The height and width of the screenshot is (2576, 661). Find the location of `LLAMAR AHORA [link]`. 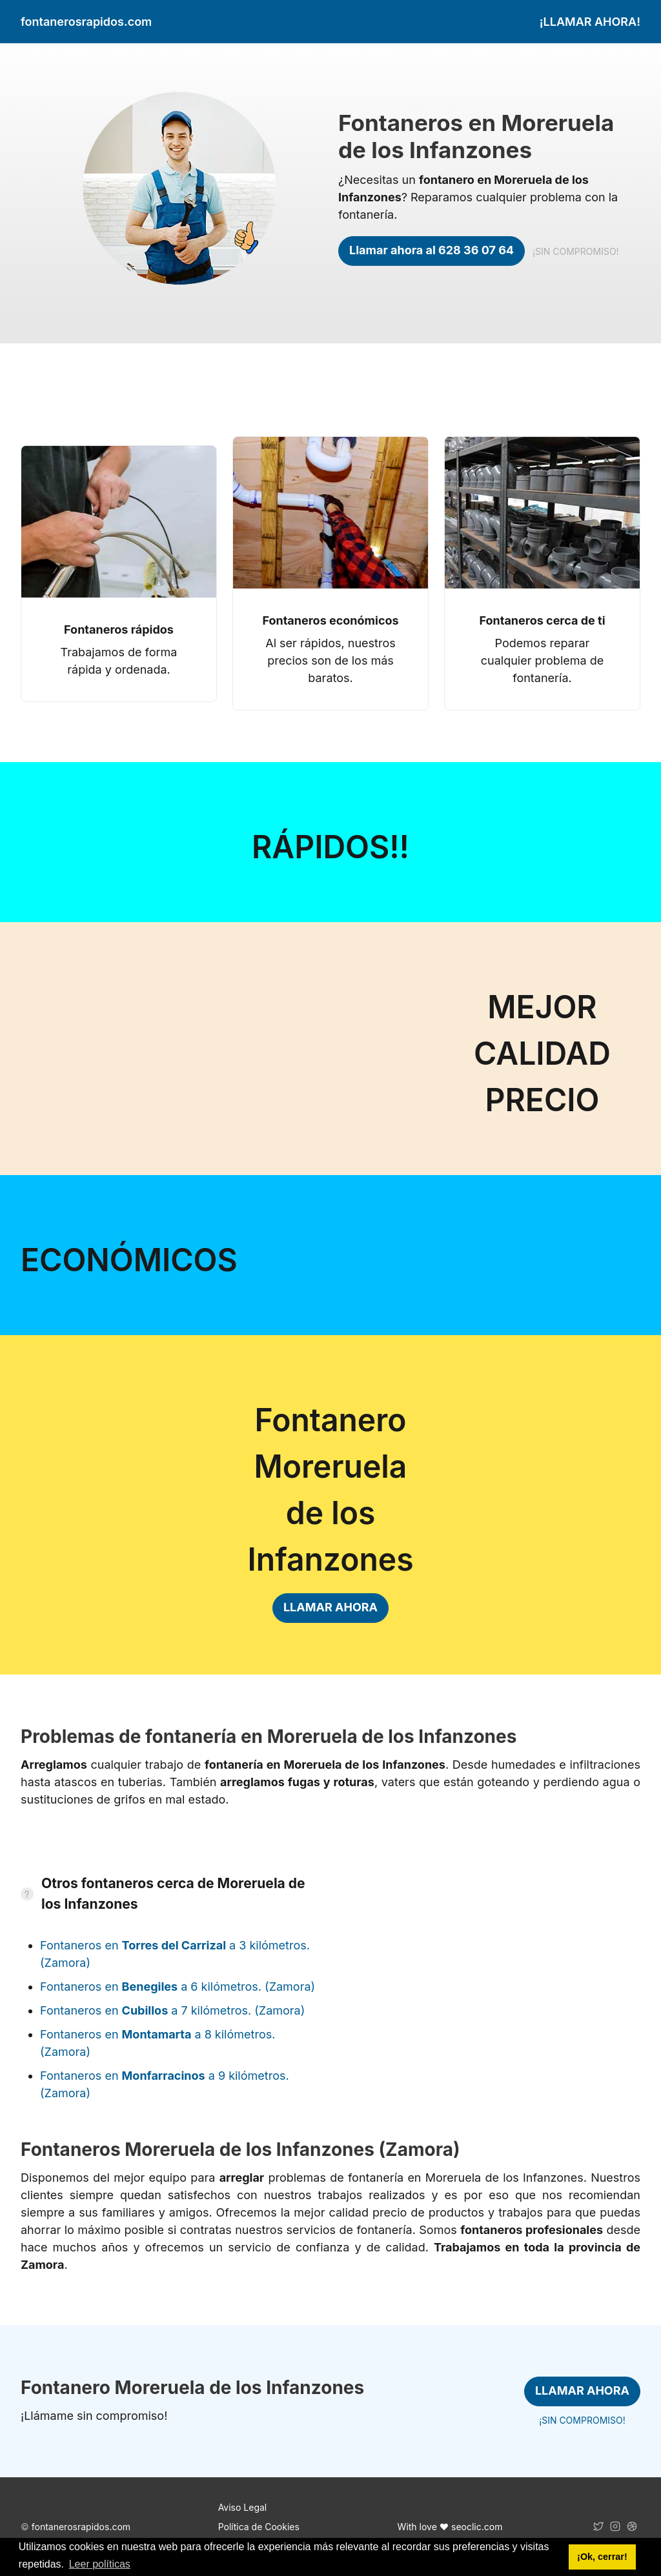

LLAMAR AHORA [link] is located at coordinates (330, 1607).